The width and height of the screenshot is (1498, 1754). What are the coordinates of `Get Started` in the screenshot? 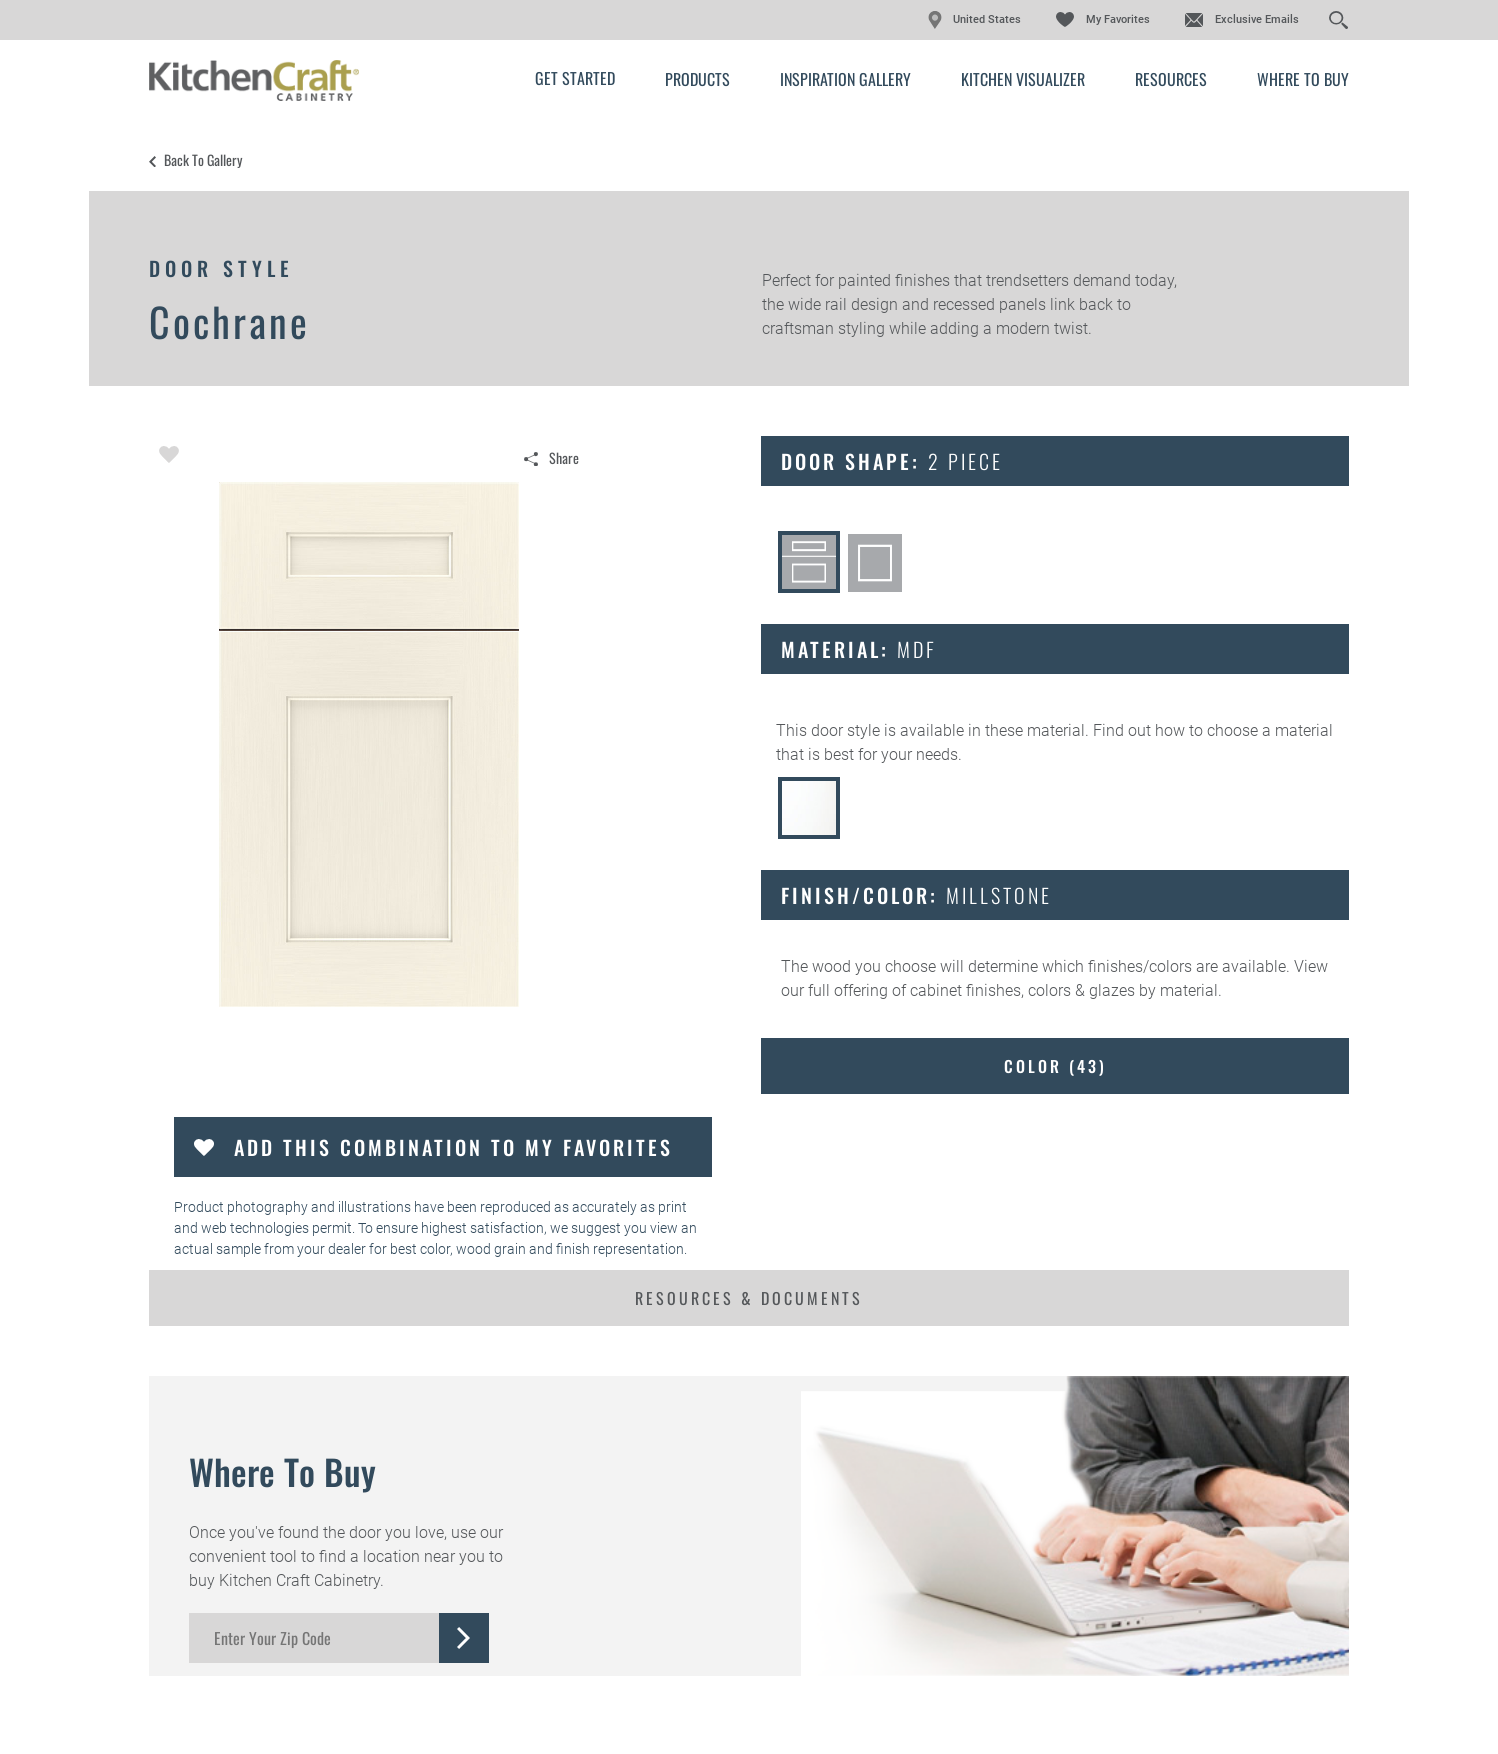 It's located at (575, 78).